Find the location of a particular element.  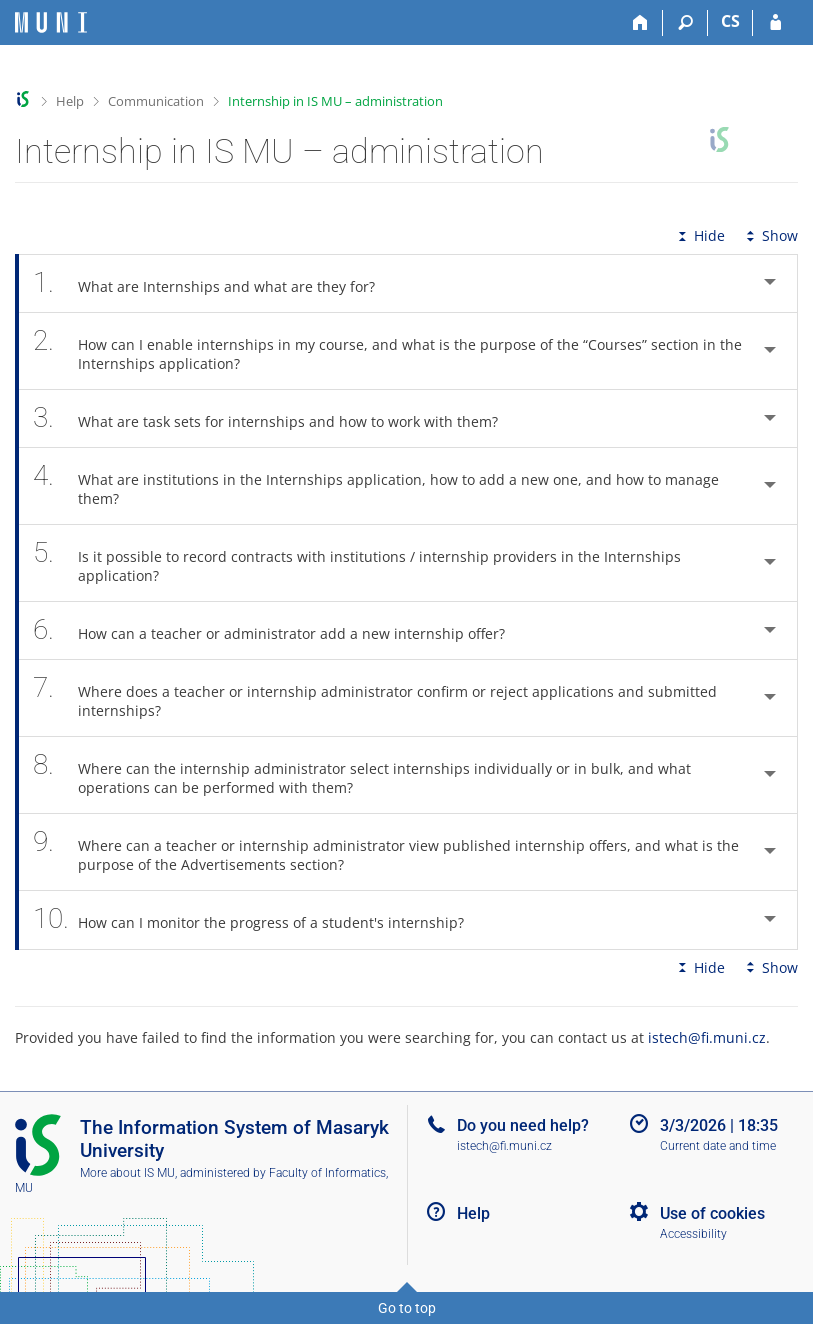

[Search] is located at coordinates (685, 23).